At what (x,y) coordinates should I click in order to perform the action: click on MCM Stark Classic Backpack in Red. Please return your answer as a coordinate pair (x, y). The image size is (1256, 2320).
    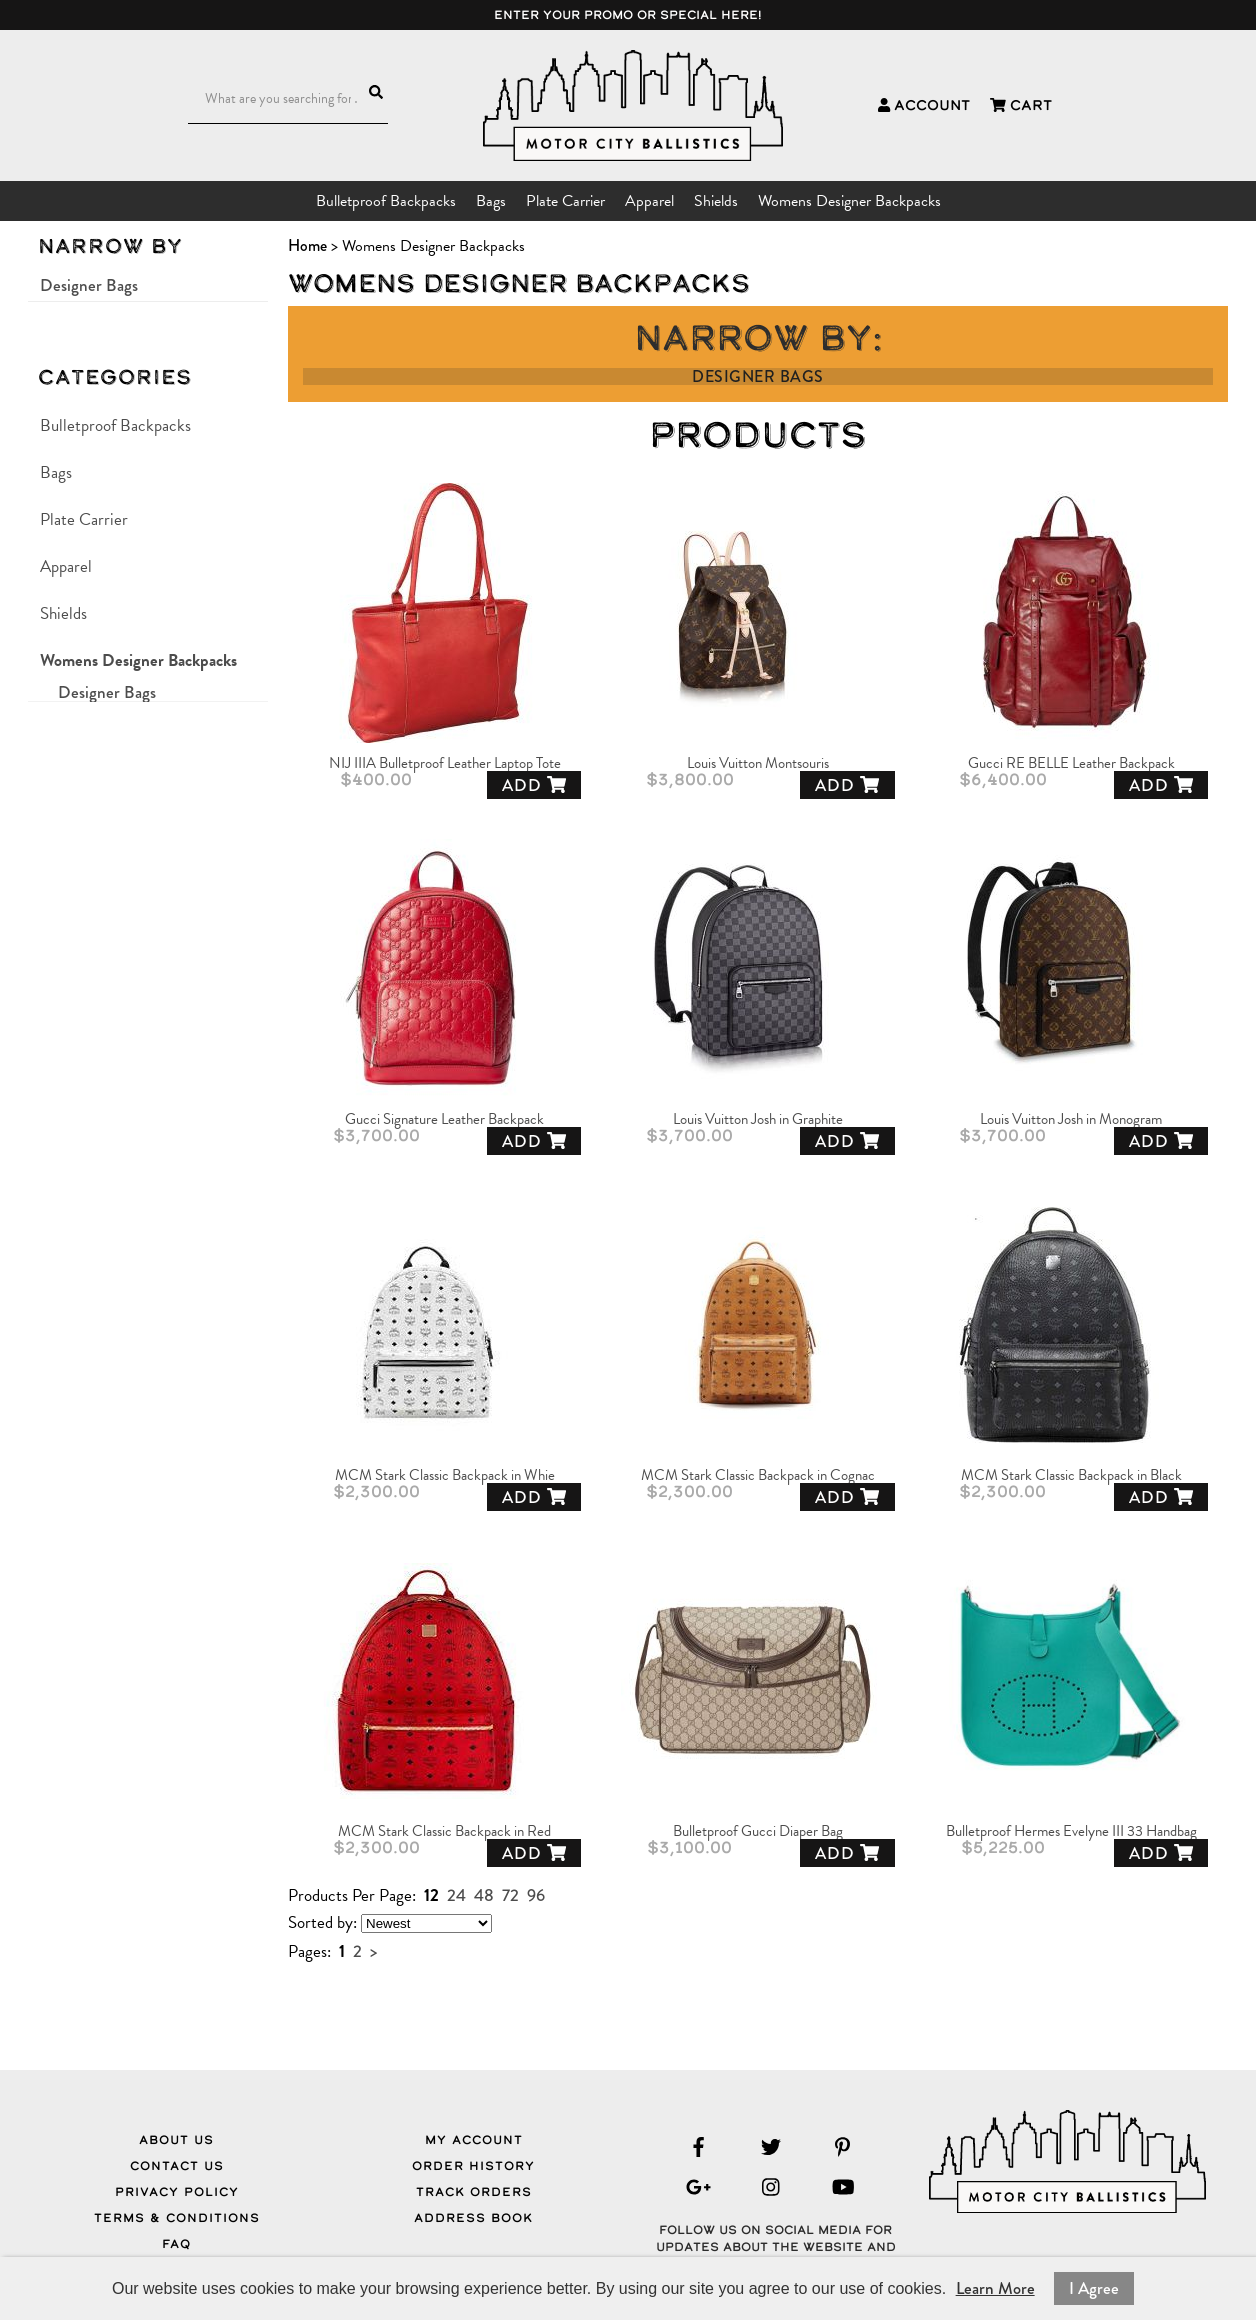
    Looking at the image, I should click on (444, 1831).